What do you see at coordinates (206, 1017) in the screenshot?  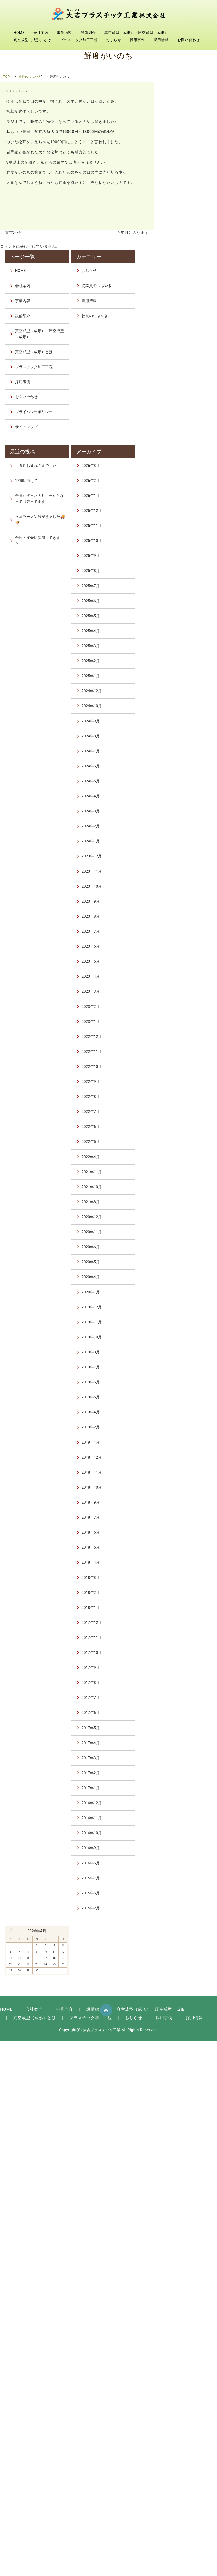 I see `2023年10月` at bounding box center [206, 1017].